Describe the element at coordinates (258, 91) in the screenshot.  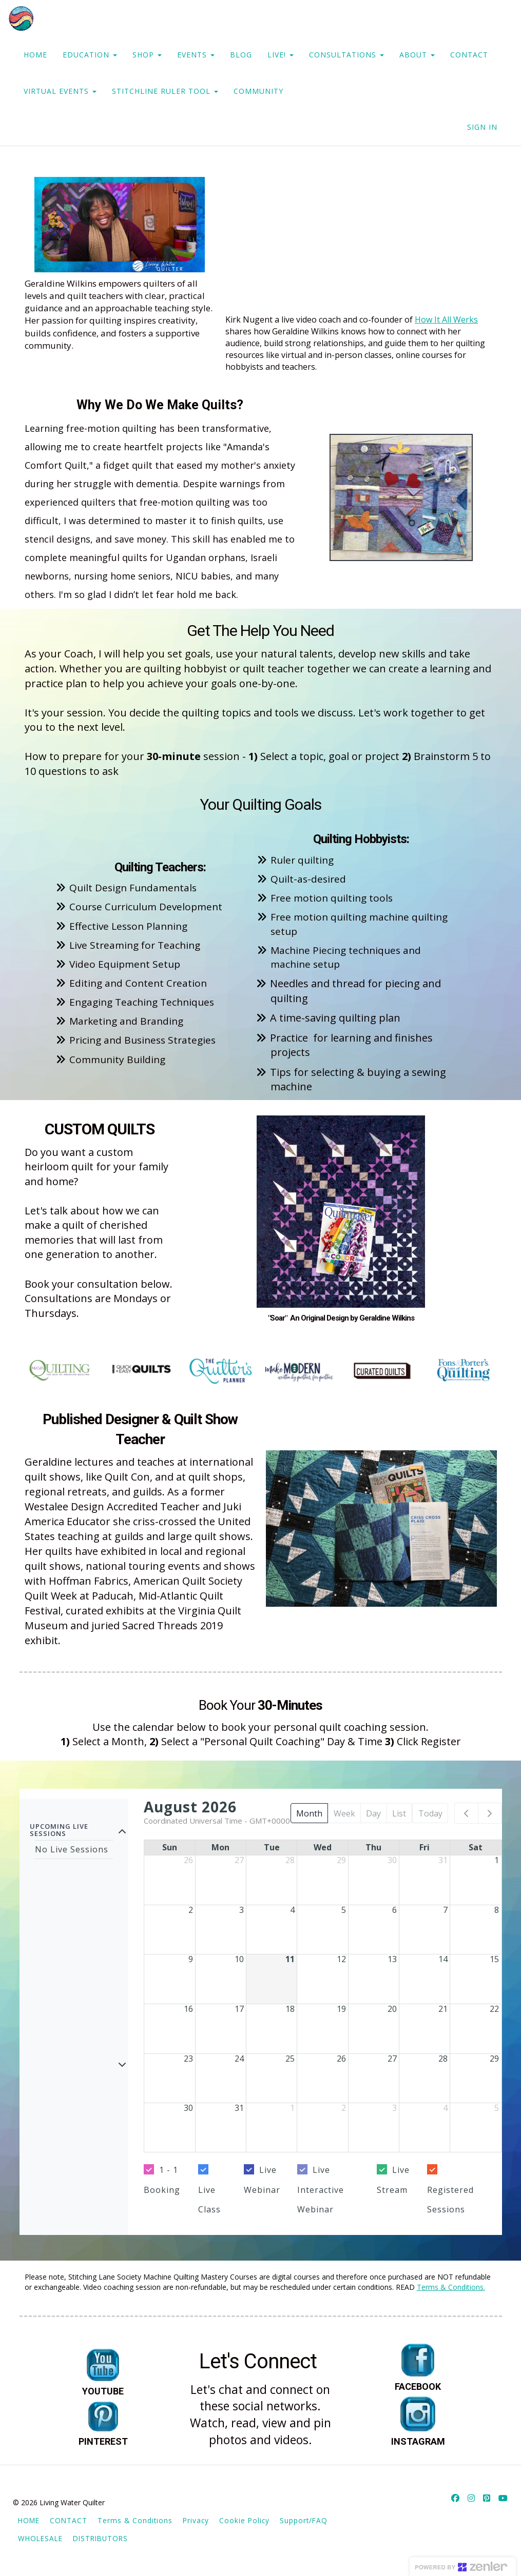
I see `COMMUNITY` at that location.